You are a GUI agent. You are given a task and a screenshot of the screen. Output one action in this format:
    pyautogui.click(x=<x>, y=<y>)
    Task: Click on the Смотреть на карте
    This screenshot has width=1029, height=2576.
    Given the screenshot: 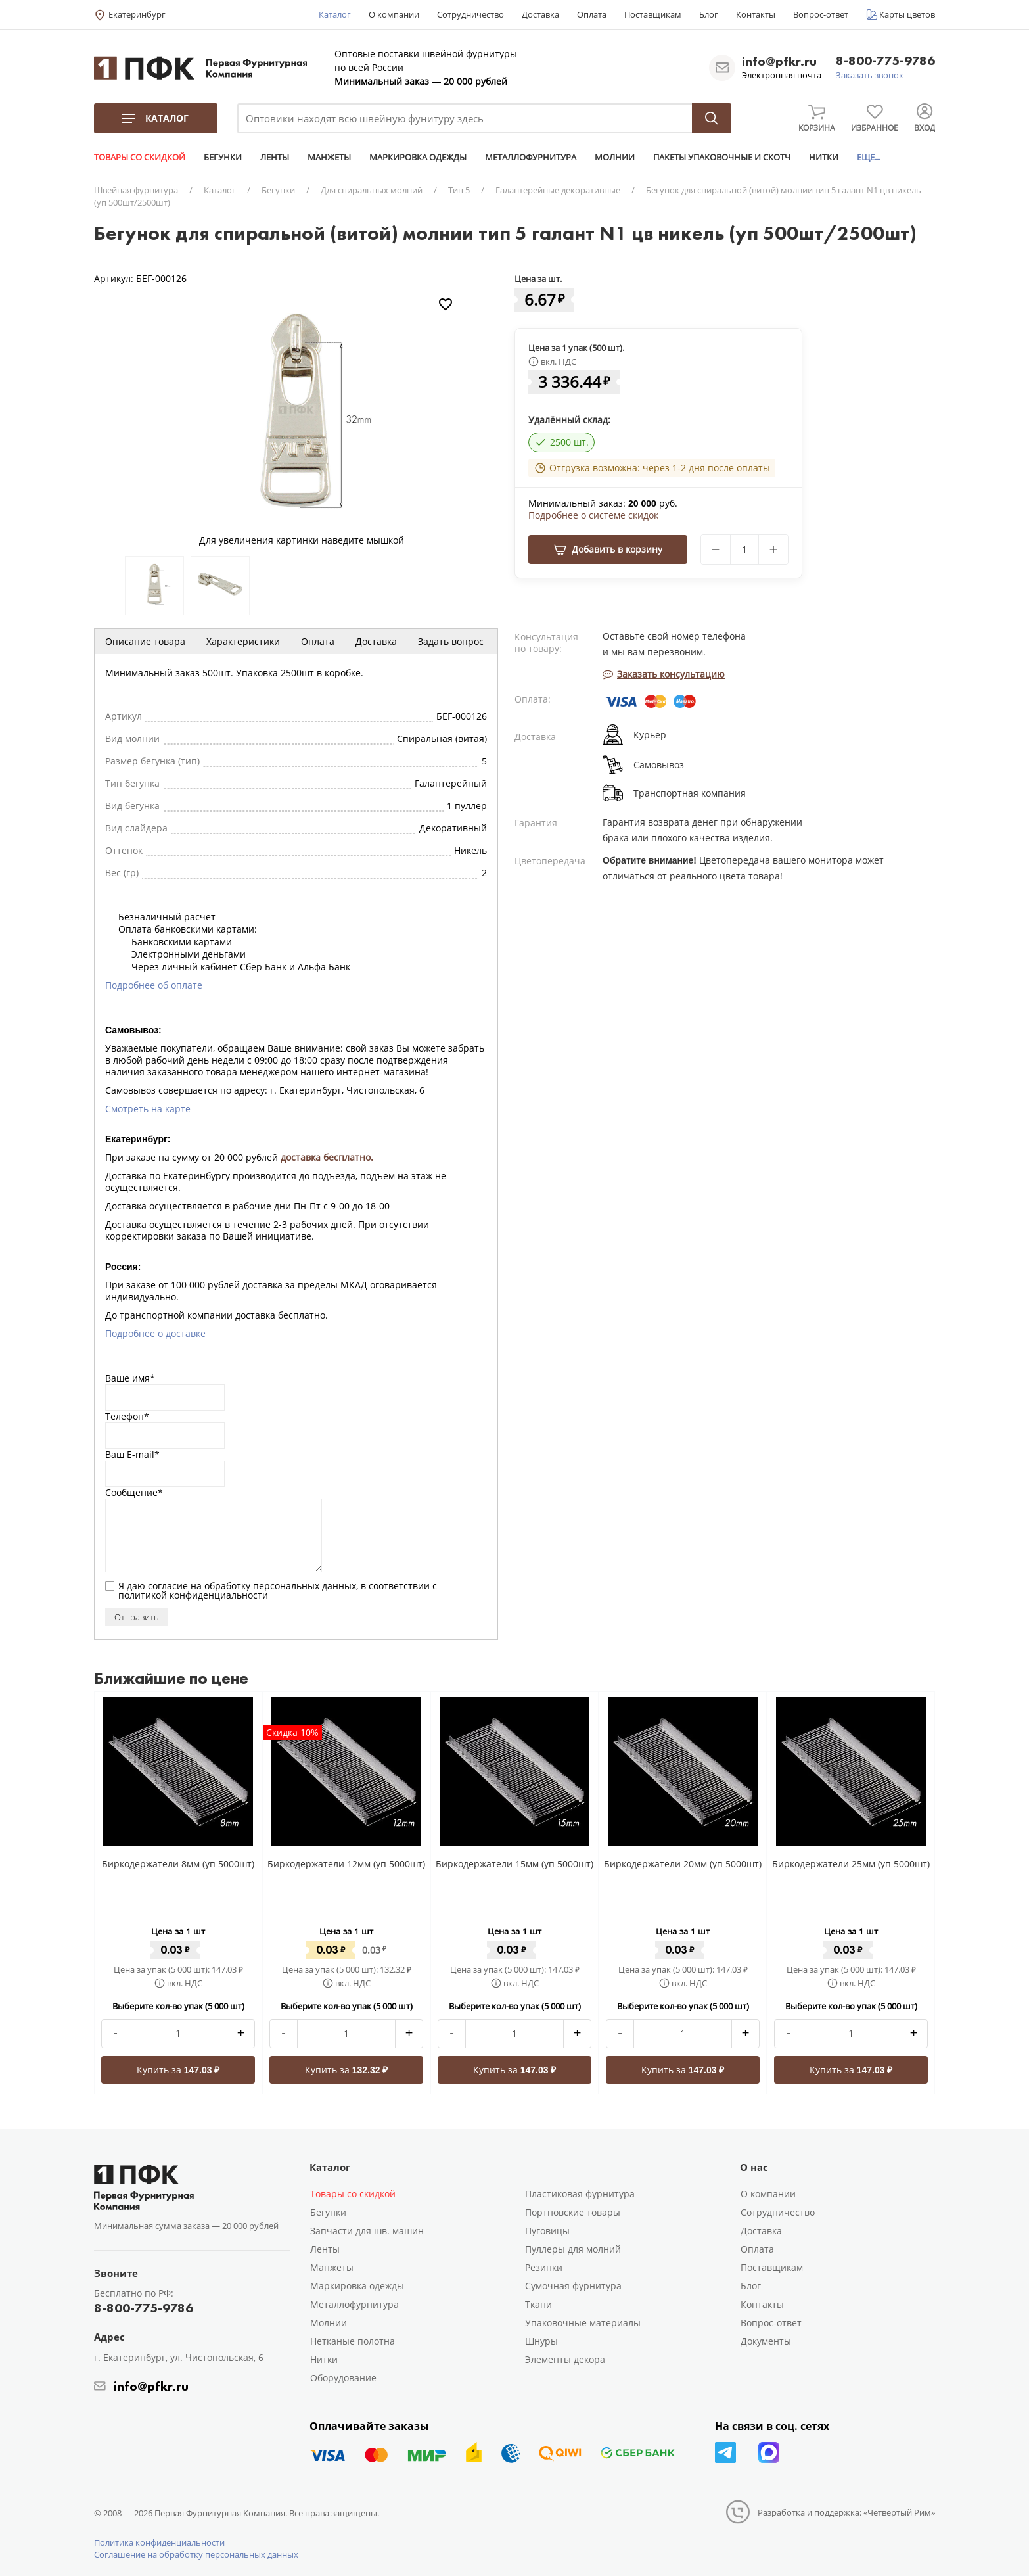 What is the action you would take?
    pyautogui.click(x=148, y=1108)
    